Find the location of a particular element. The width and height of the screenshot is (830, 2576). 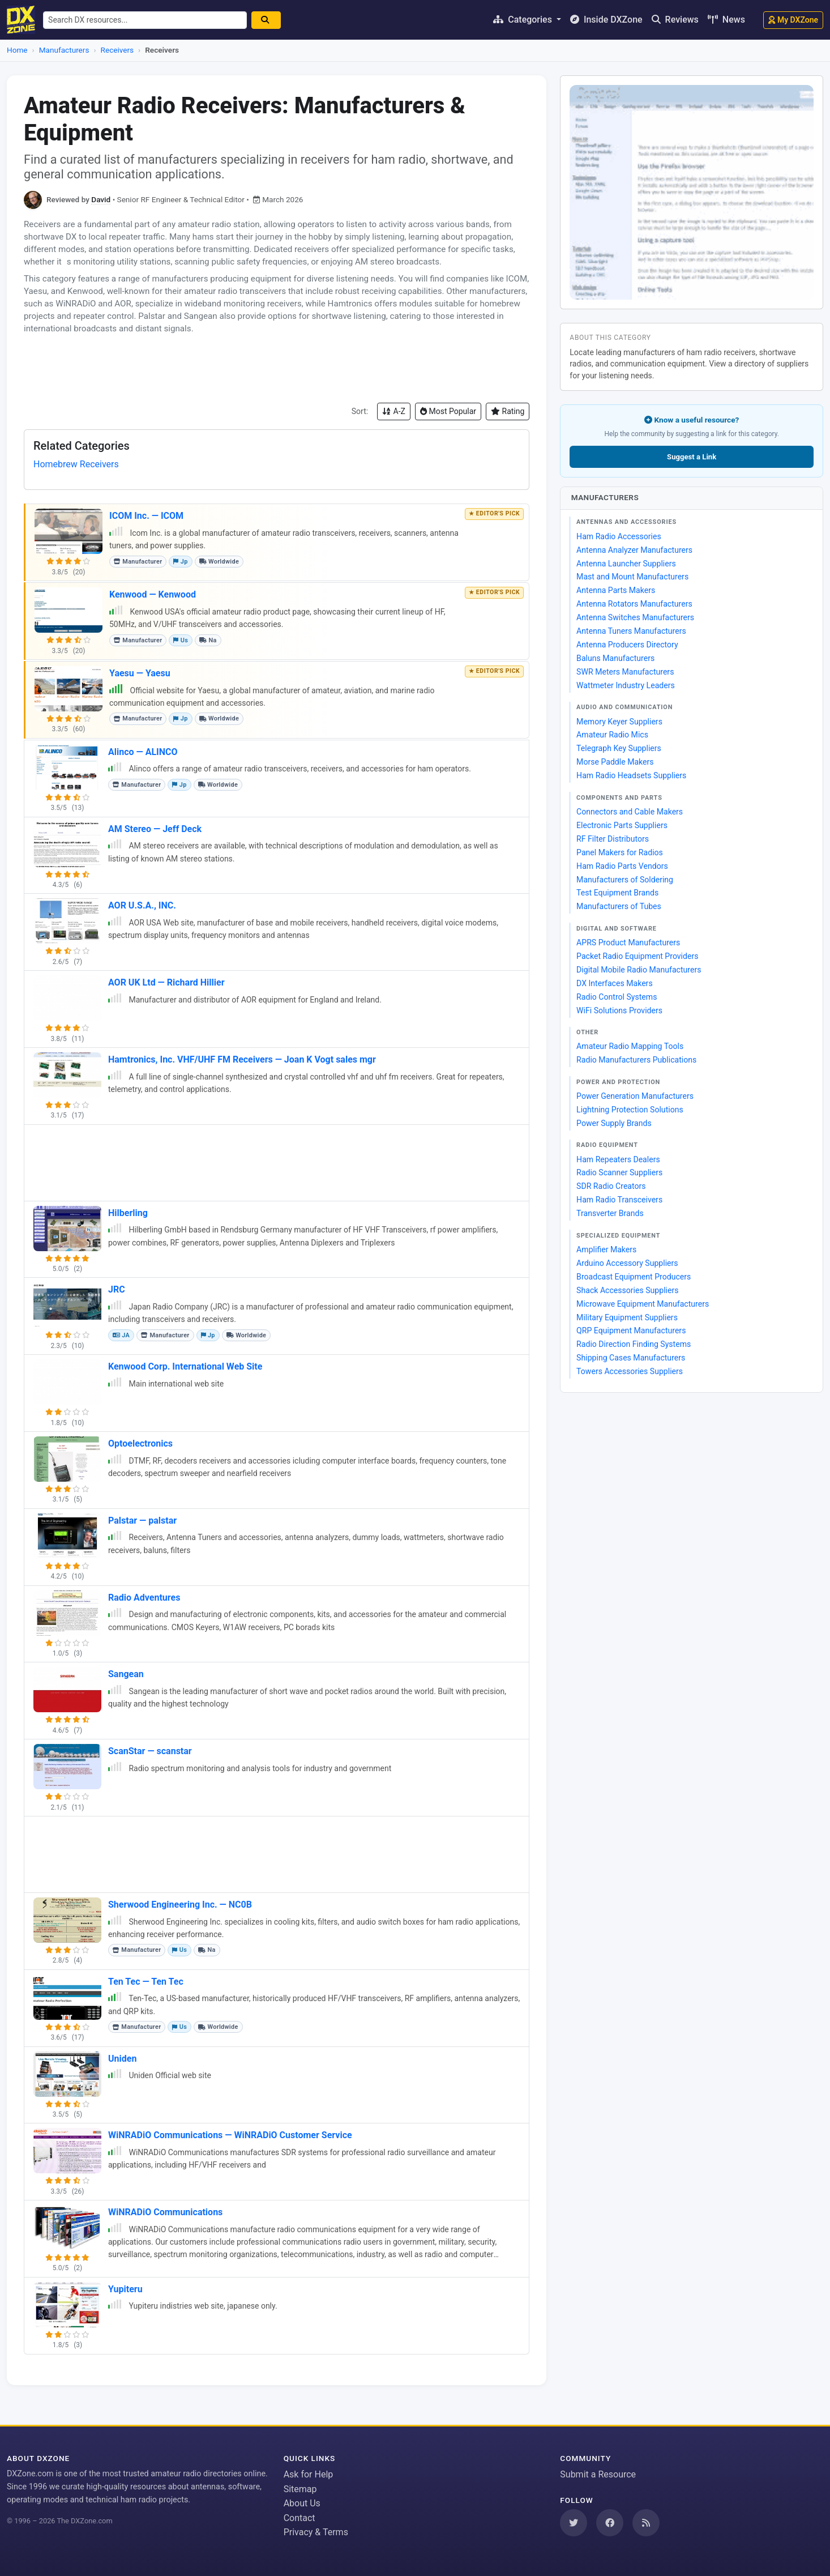

Digital Mobile Radio Manufacturers is located at coordinates (638, 969).